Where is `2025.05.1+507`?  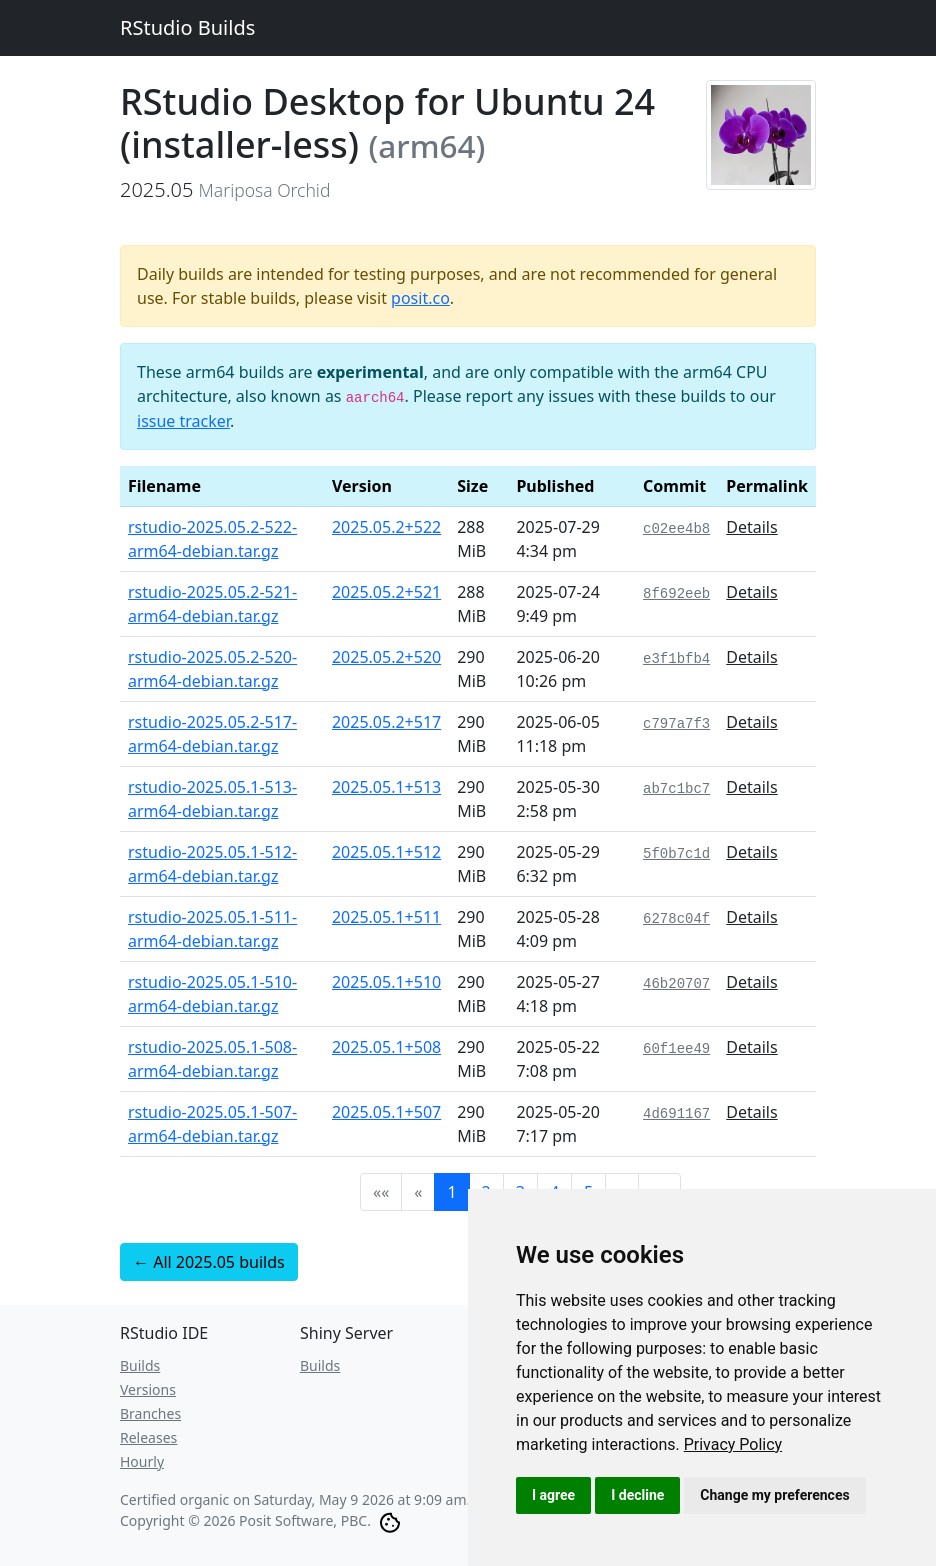 2025.05.1+507 is located at coordinates (386, 1112).